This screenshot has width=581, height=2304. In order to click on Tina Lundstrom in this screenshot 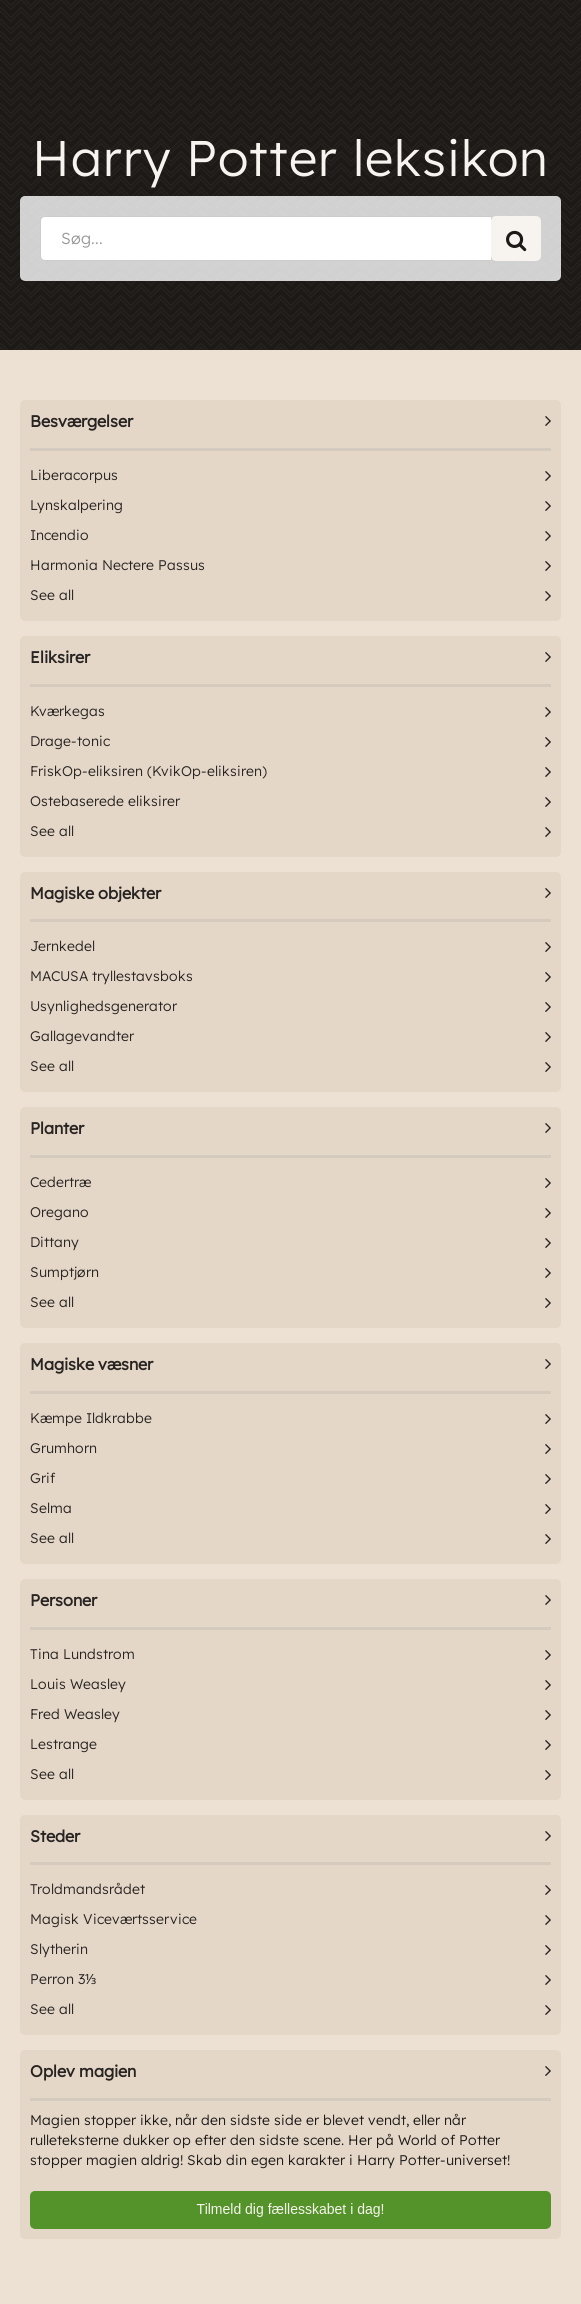, I will do `click(82, 1654)`.